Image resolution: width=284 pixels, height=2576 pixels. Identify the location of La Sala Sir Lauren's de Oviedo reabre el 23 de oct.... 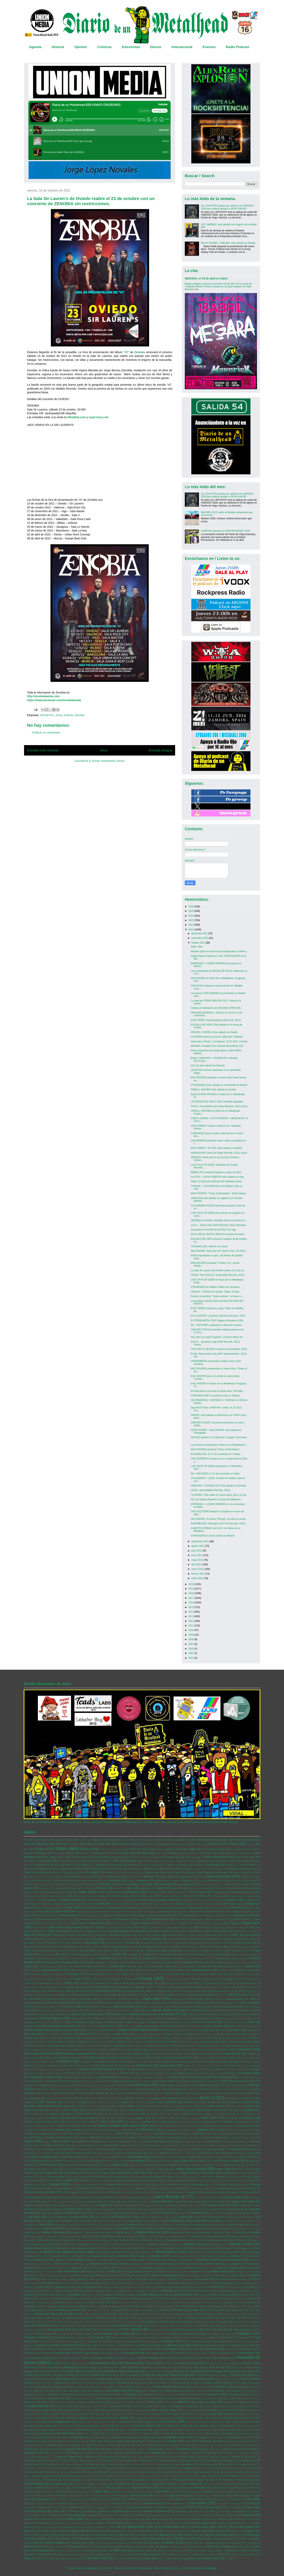
(218, 1270).